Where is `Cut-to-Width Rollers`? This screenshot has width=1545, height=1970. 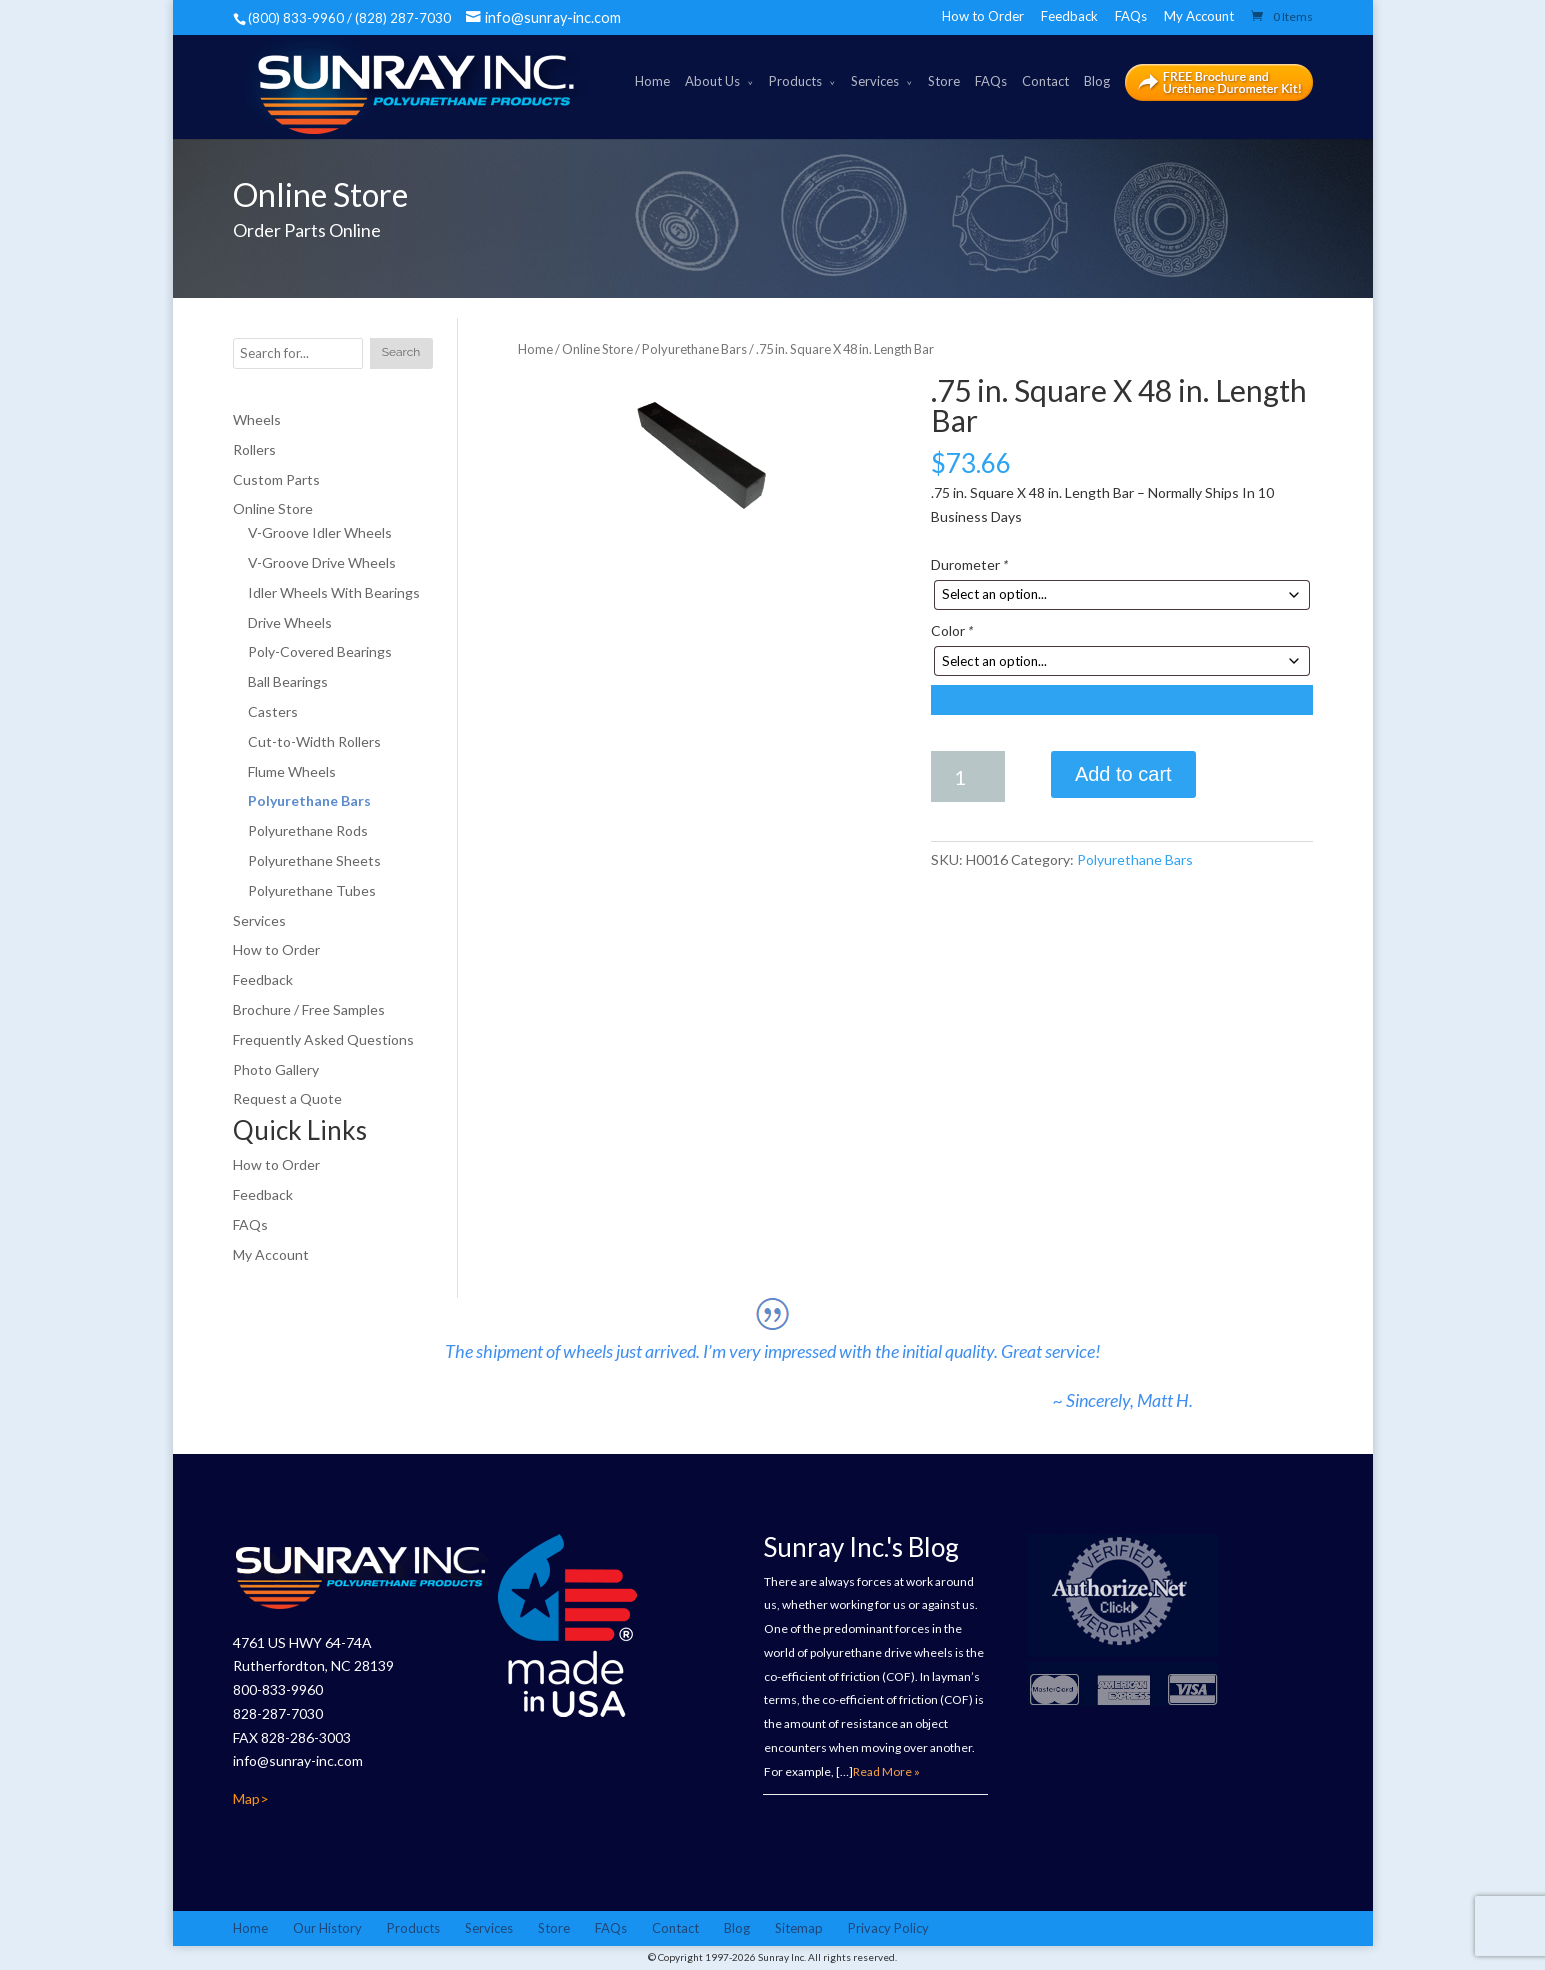 Cut-to-Width Rollers is located at coordinates (314, 741).